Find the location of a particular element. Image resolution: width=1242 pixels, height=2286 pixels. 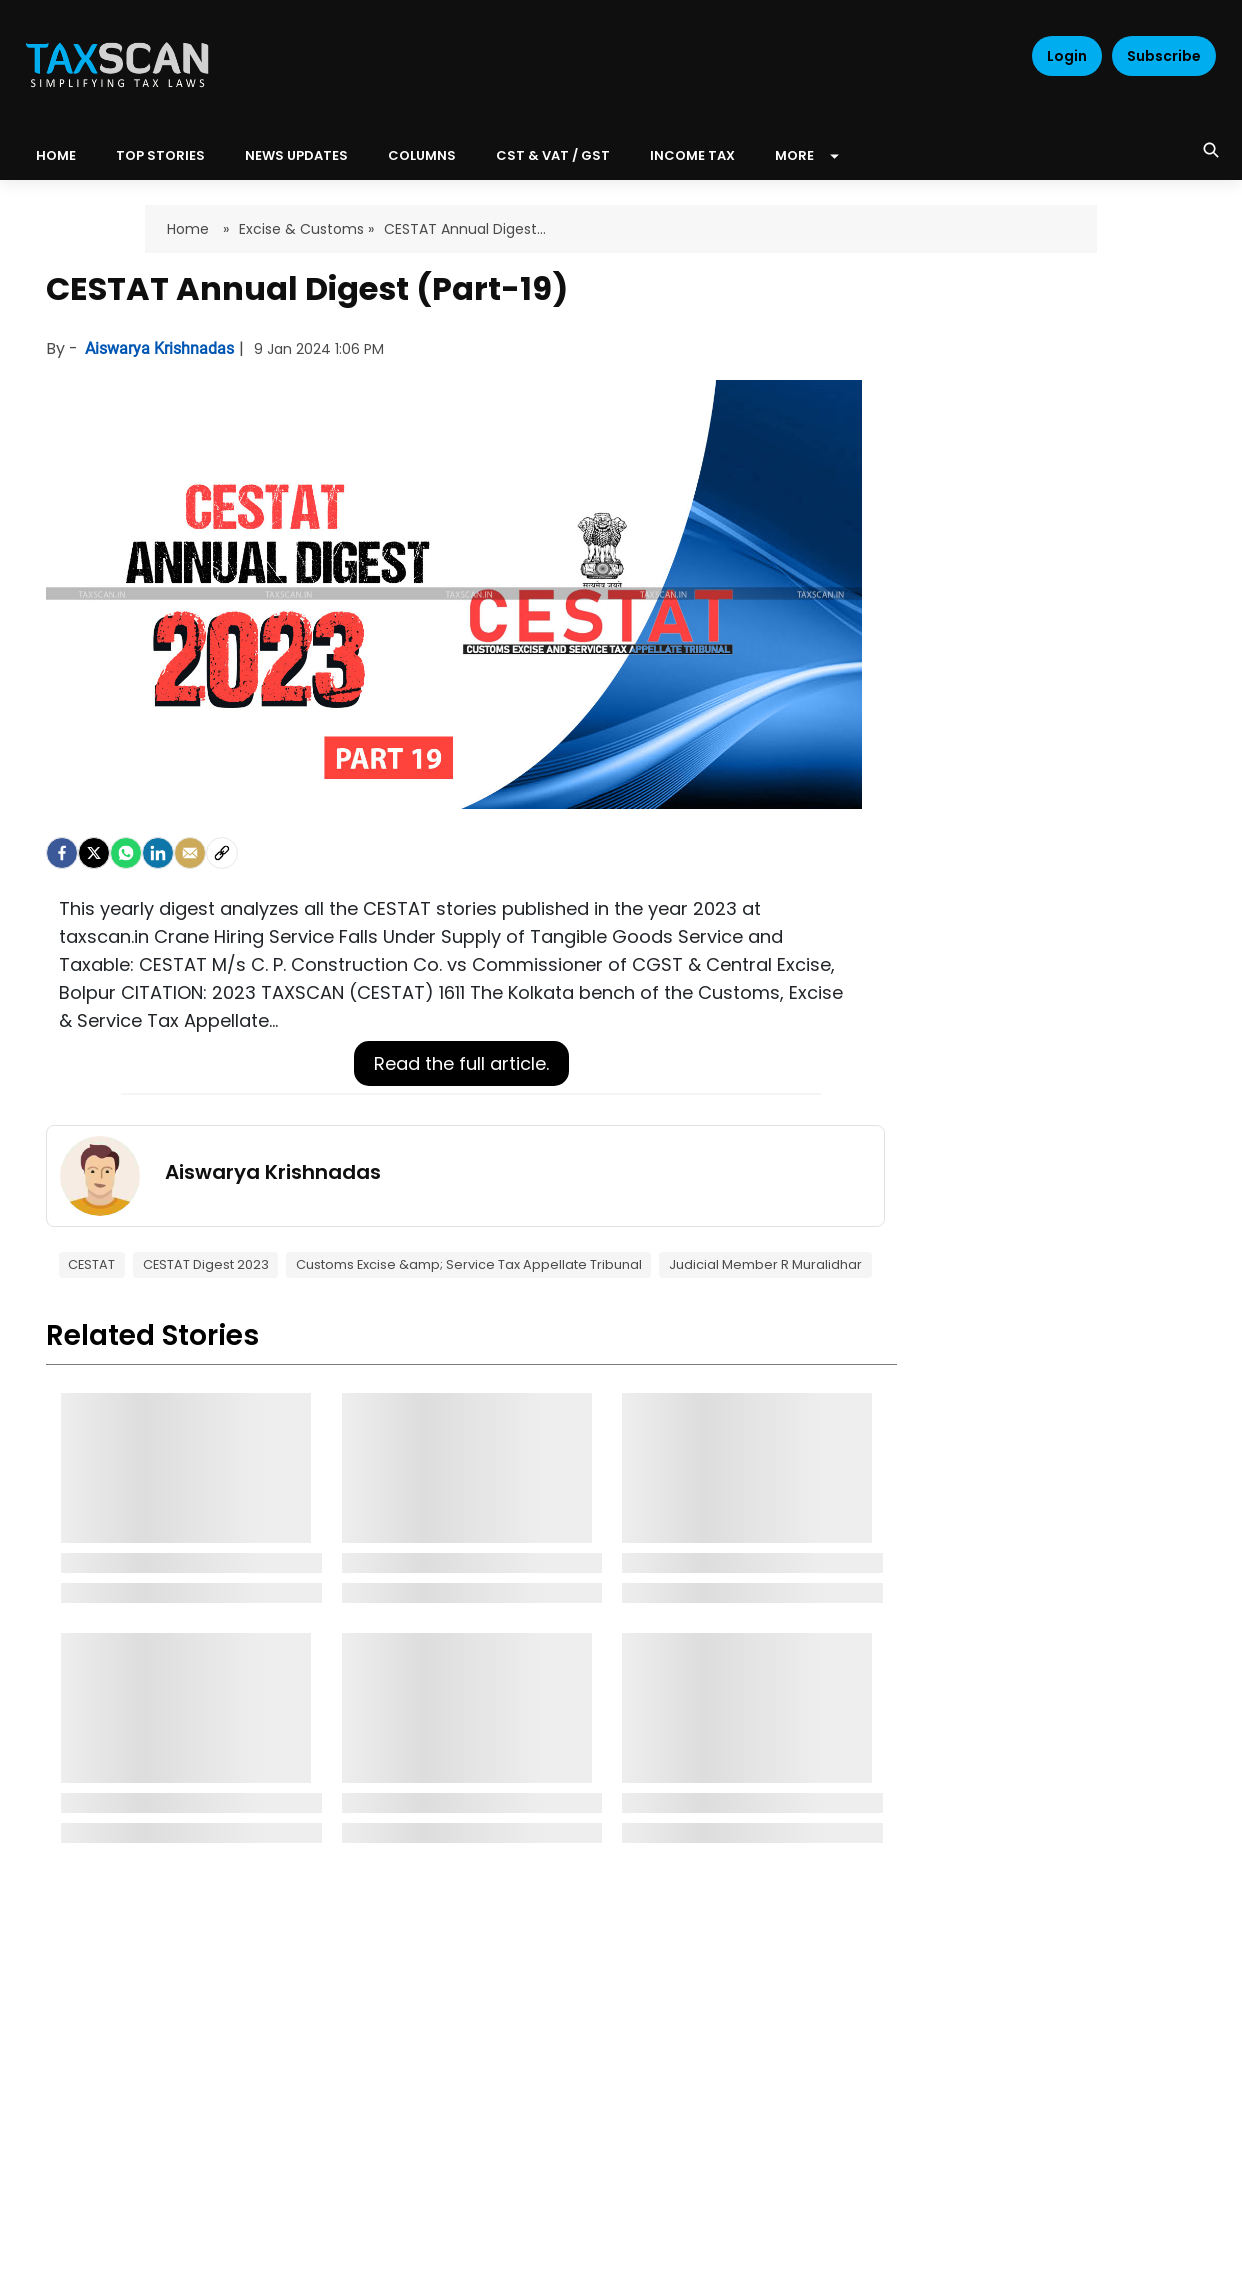

[Whatsapp] is located at coordinates (126, 853).